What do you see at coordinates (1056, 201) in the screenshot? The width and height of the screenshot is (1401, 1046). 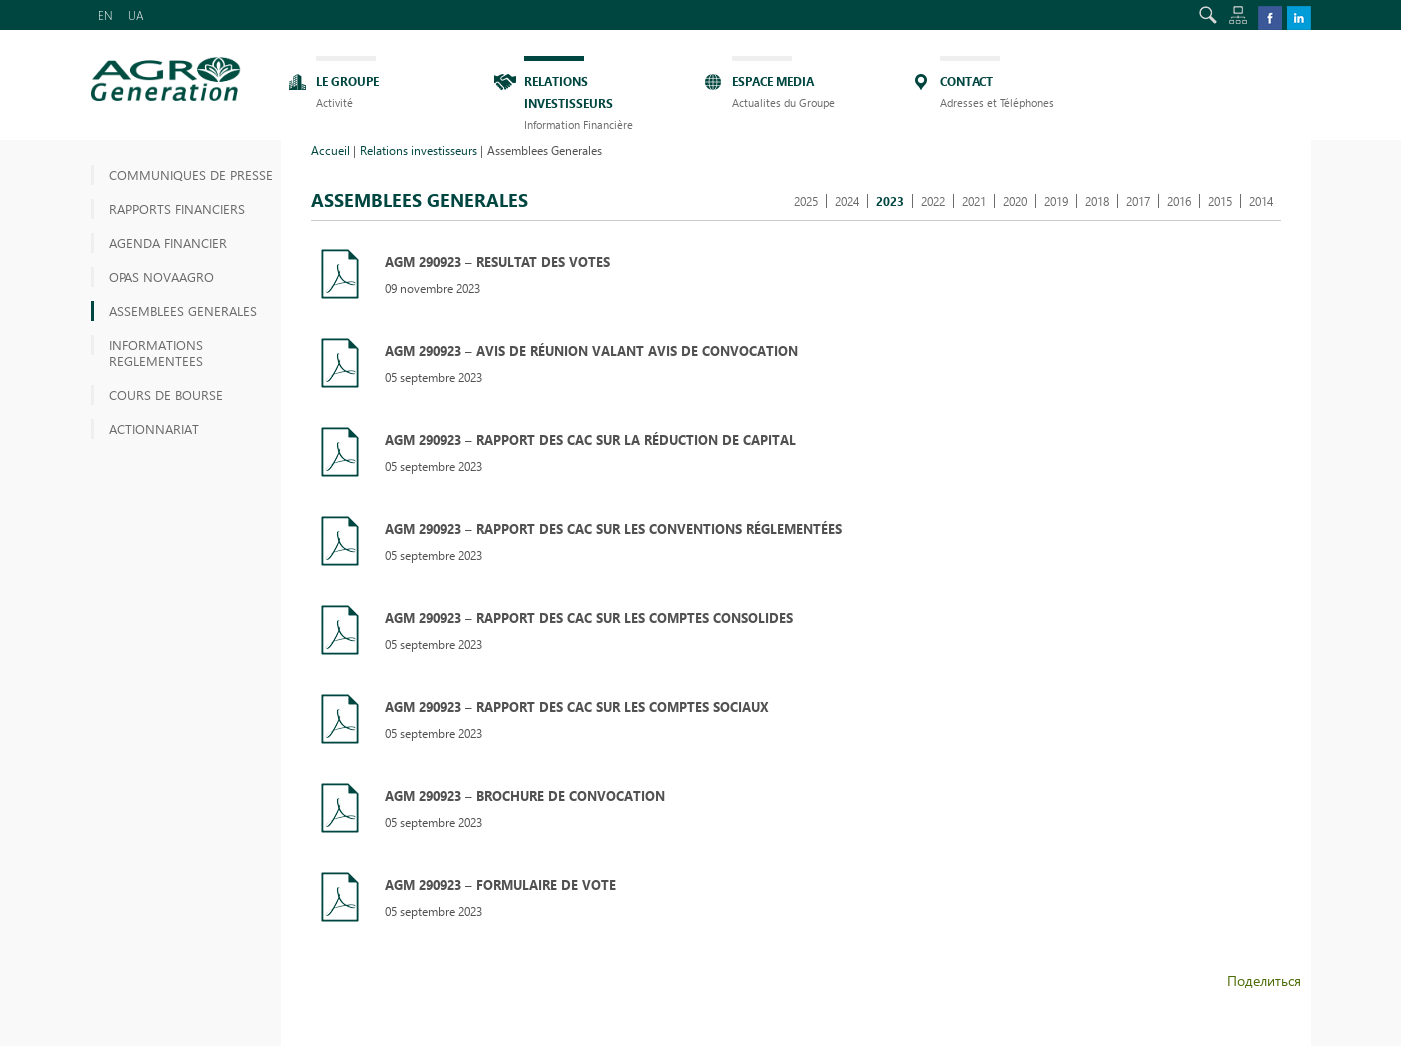 I see `2019` at bounding box center [1056, 201].